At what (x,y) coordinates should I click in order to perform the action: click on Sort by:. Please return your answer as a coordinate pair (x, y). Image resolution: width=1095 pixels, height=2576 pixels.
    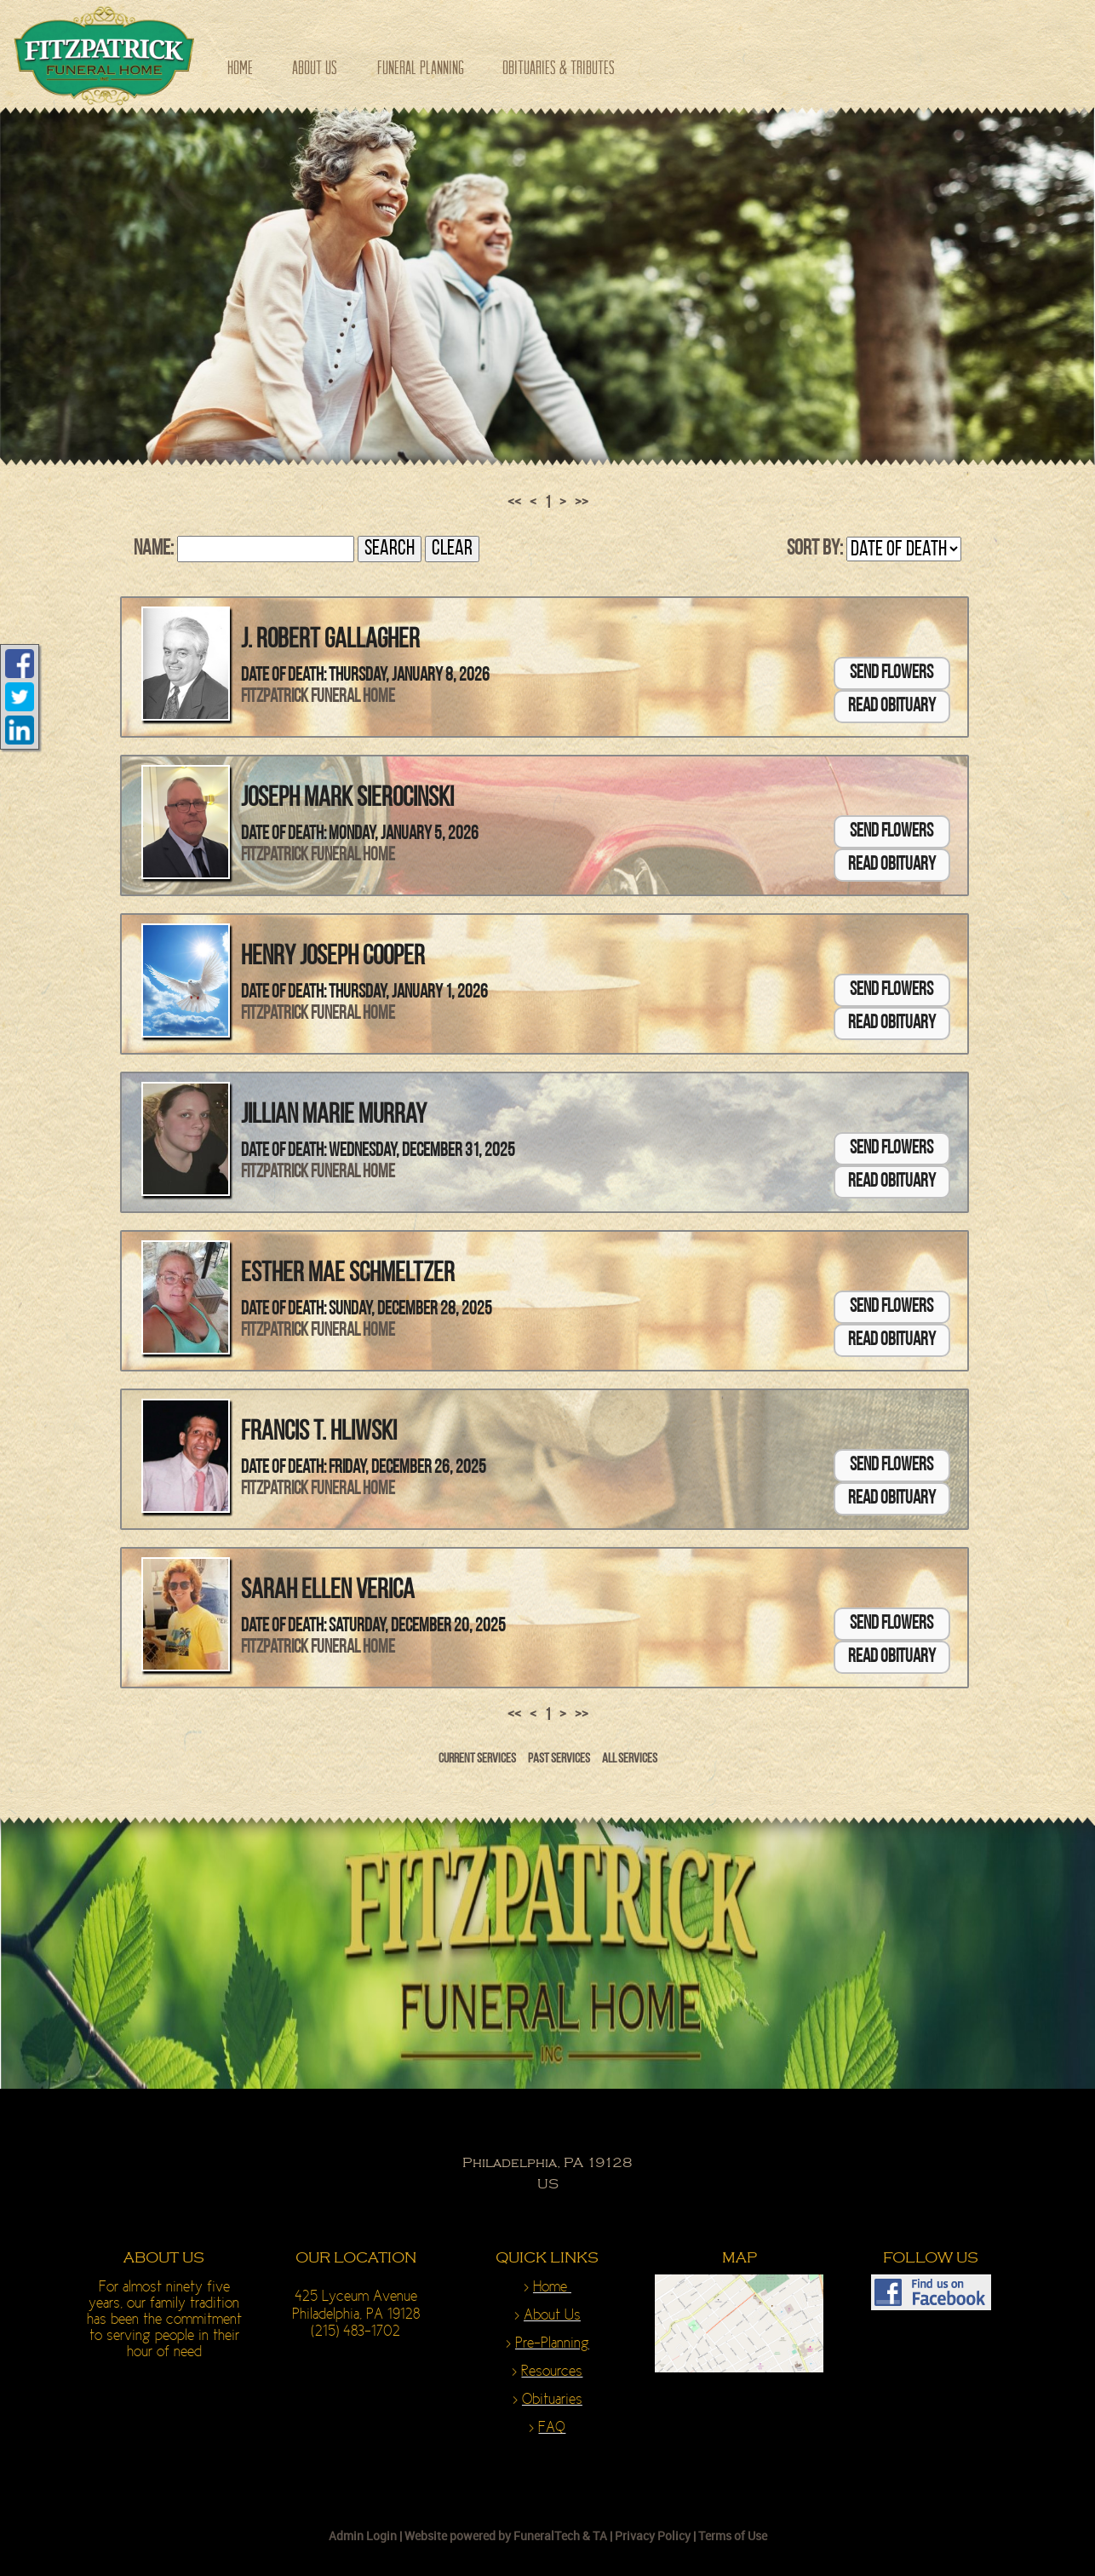
    Looking at the image, I should click on (815, 549).